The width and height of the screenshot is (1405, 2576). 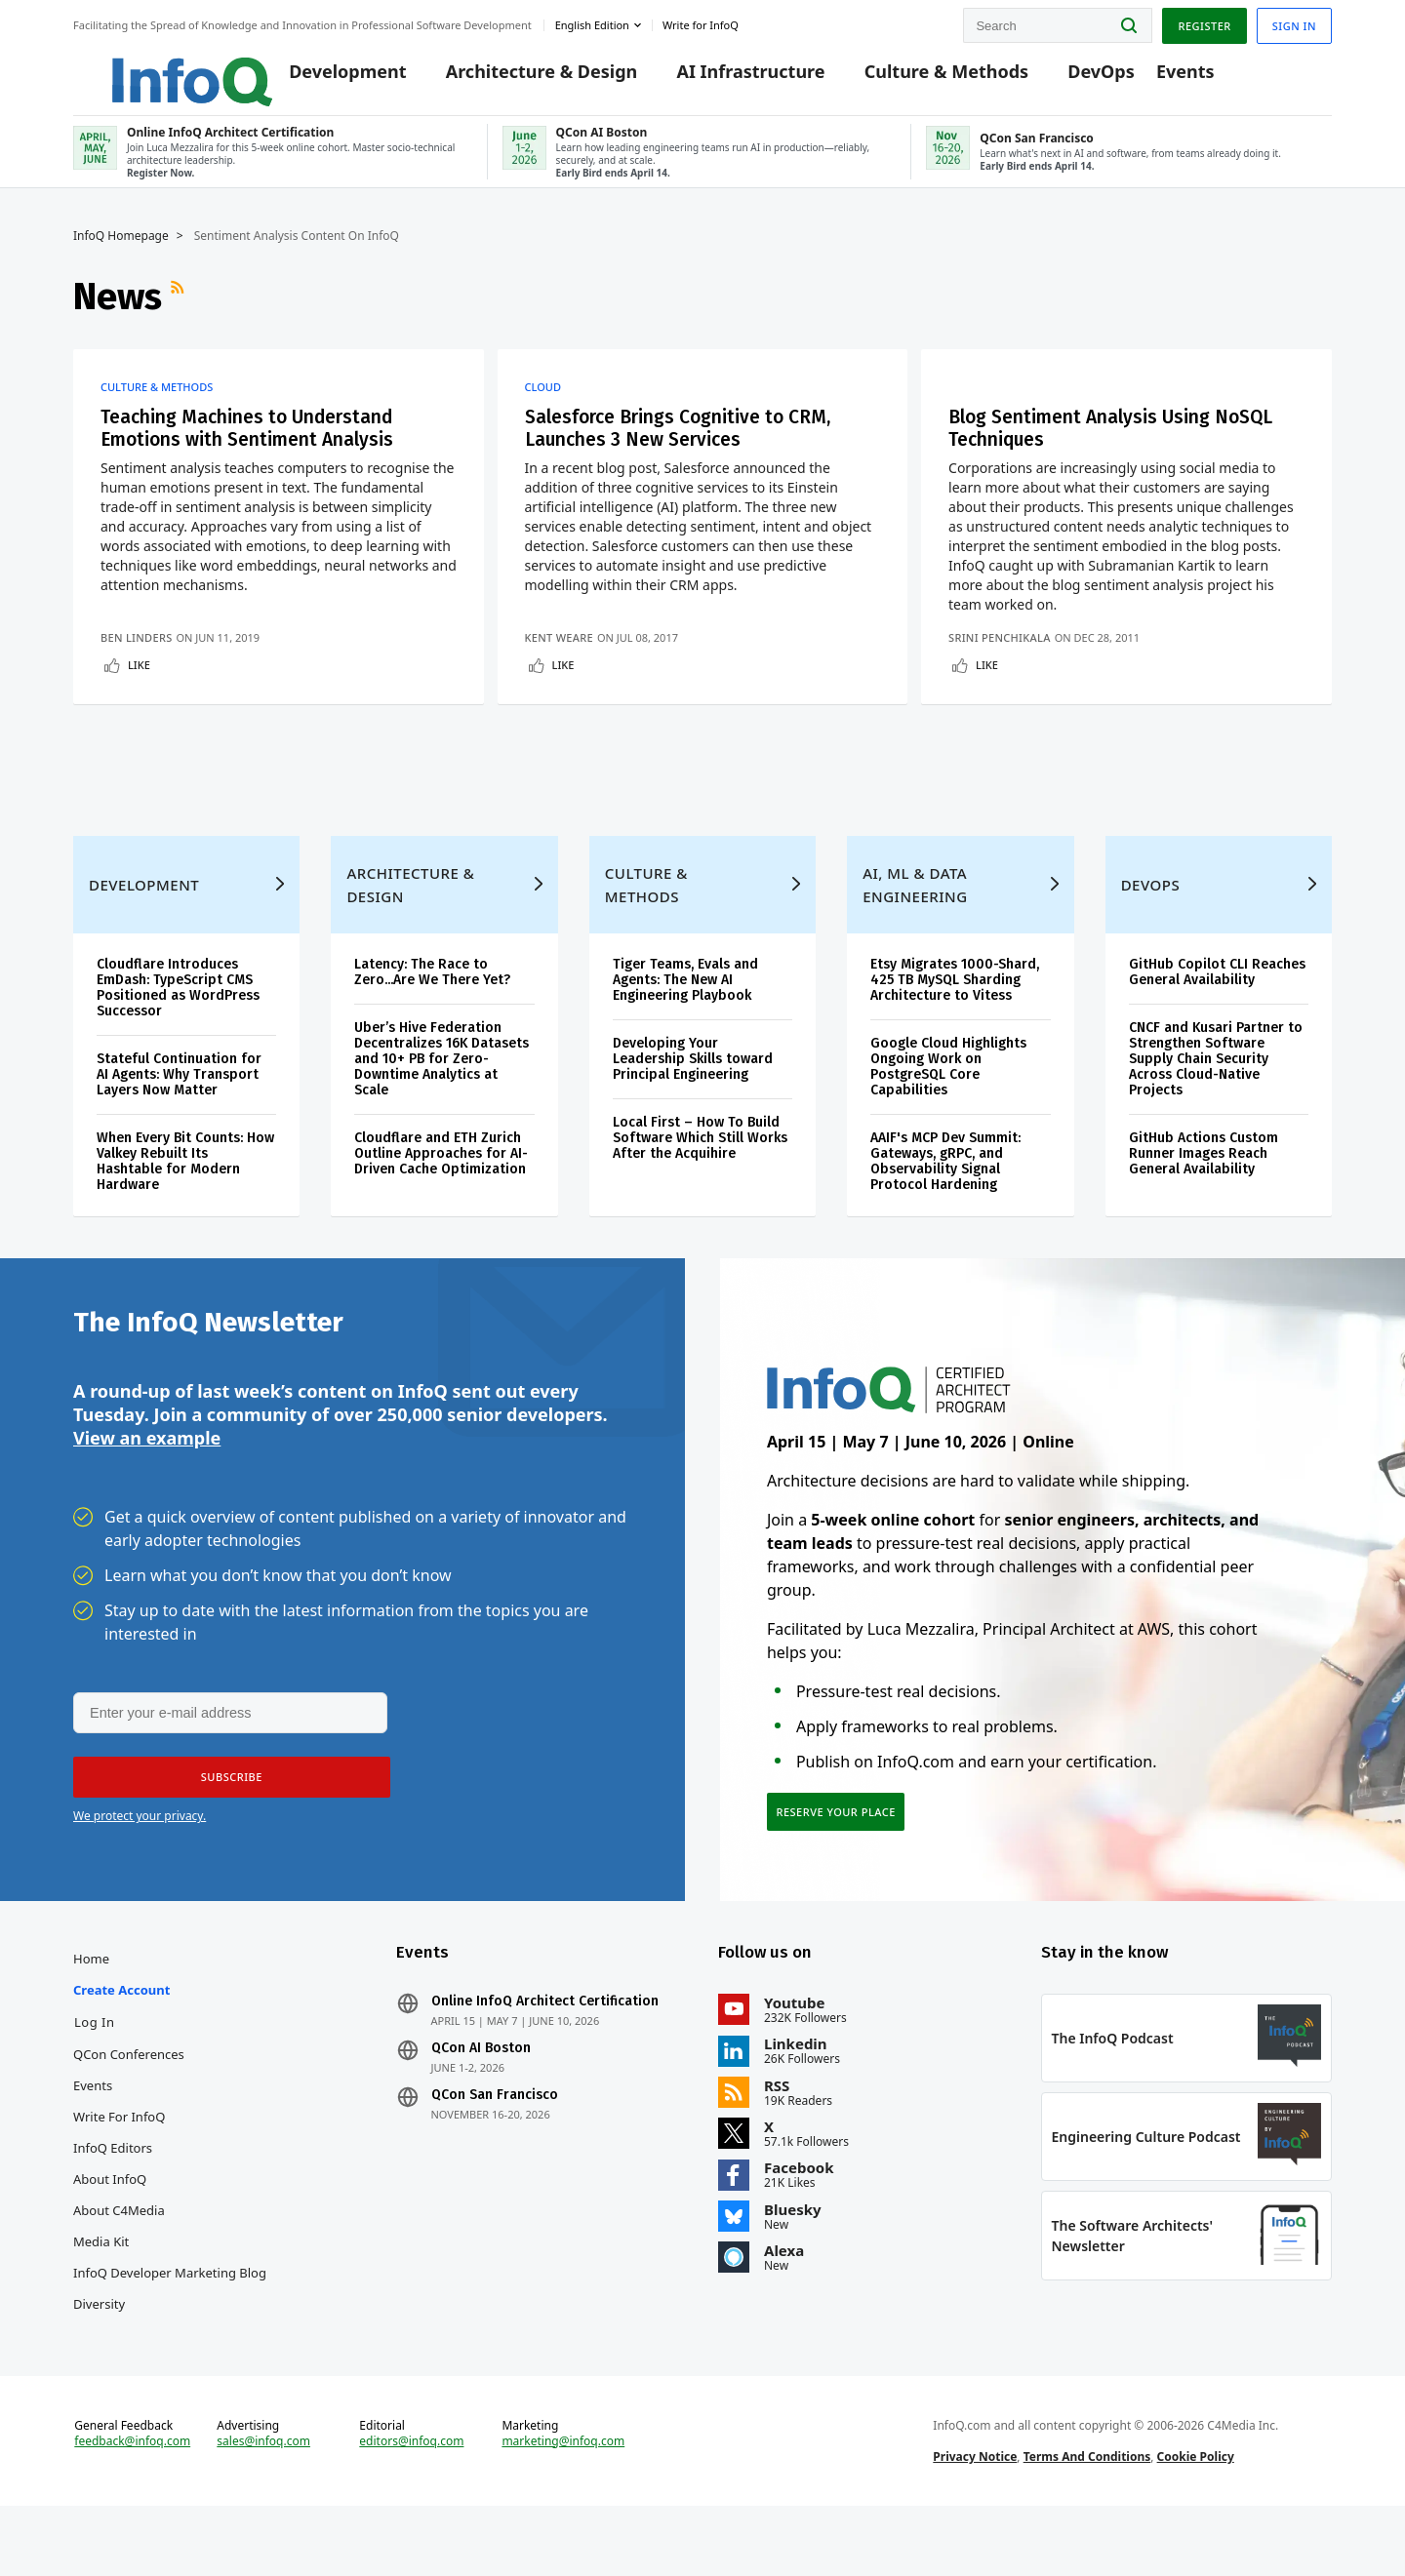 I want to click on GitHub Copilot CLI Reaches General Availability, so click(x=1217, y=1013).